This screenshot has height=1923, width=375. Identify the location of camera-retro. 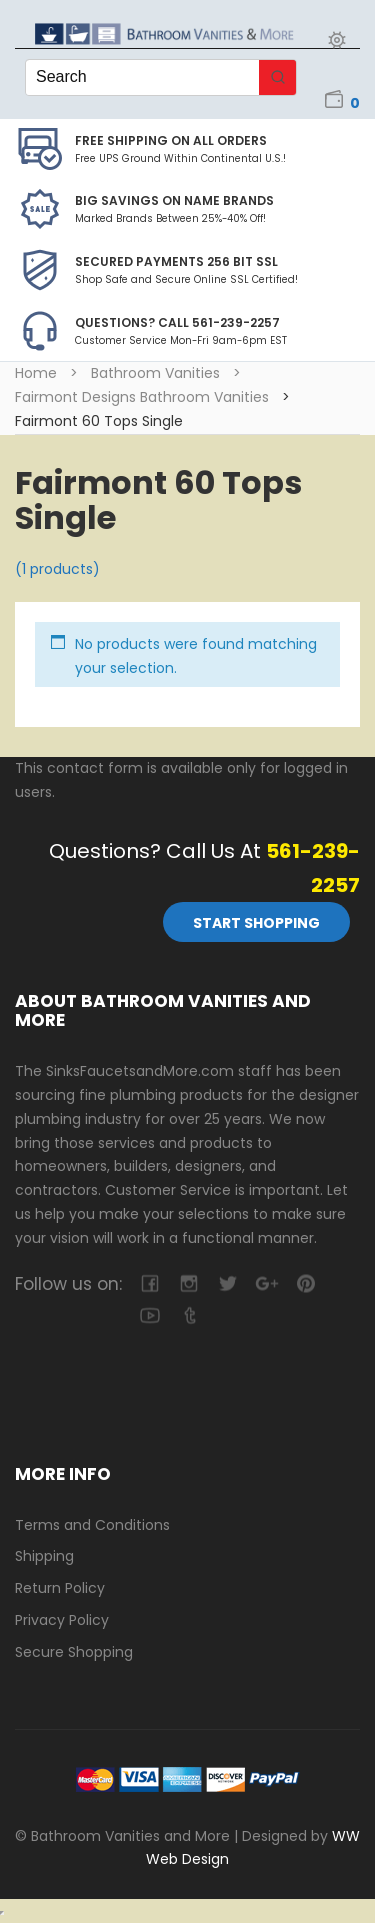
(188, 1283).